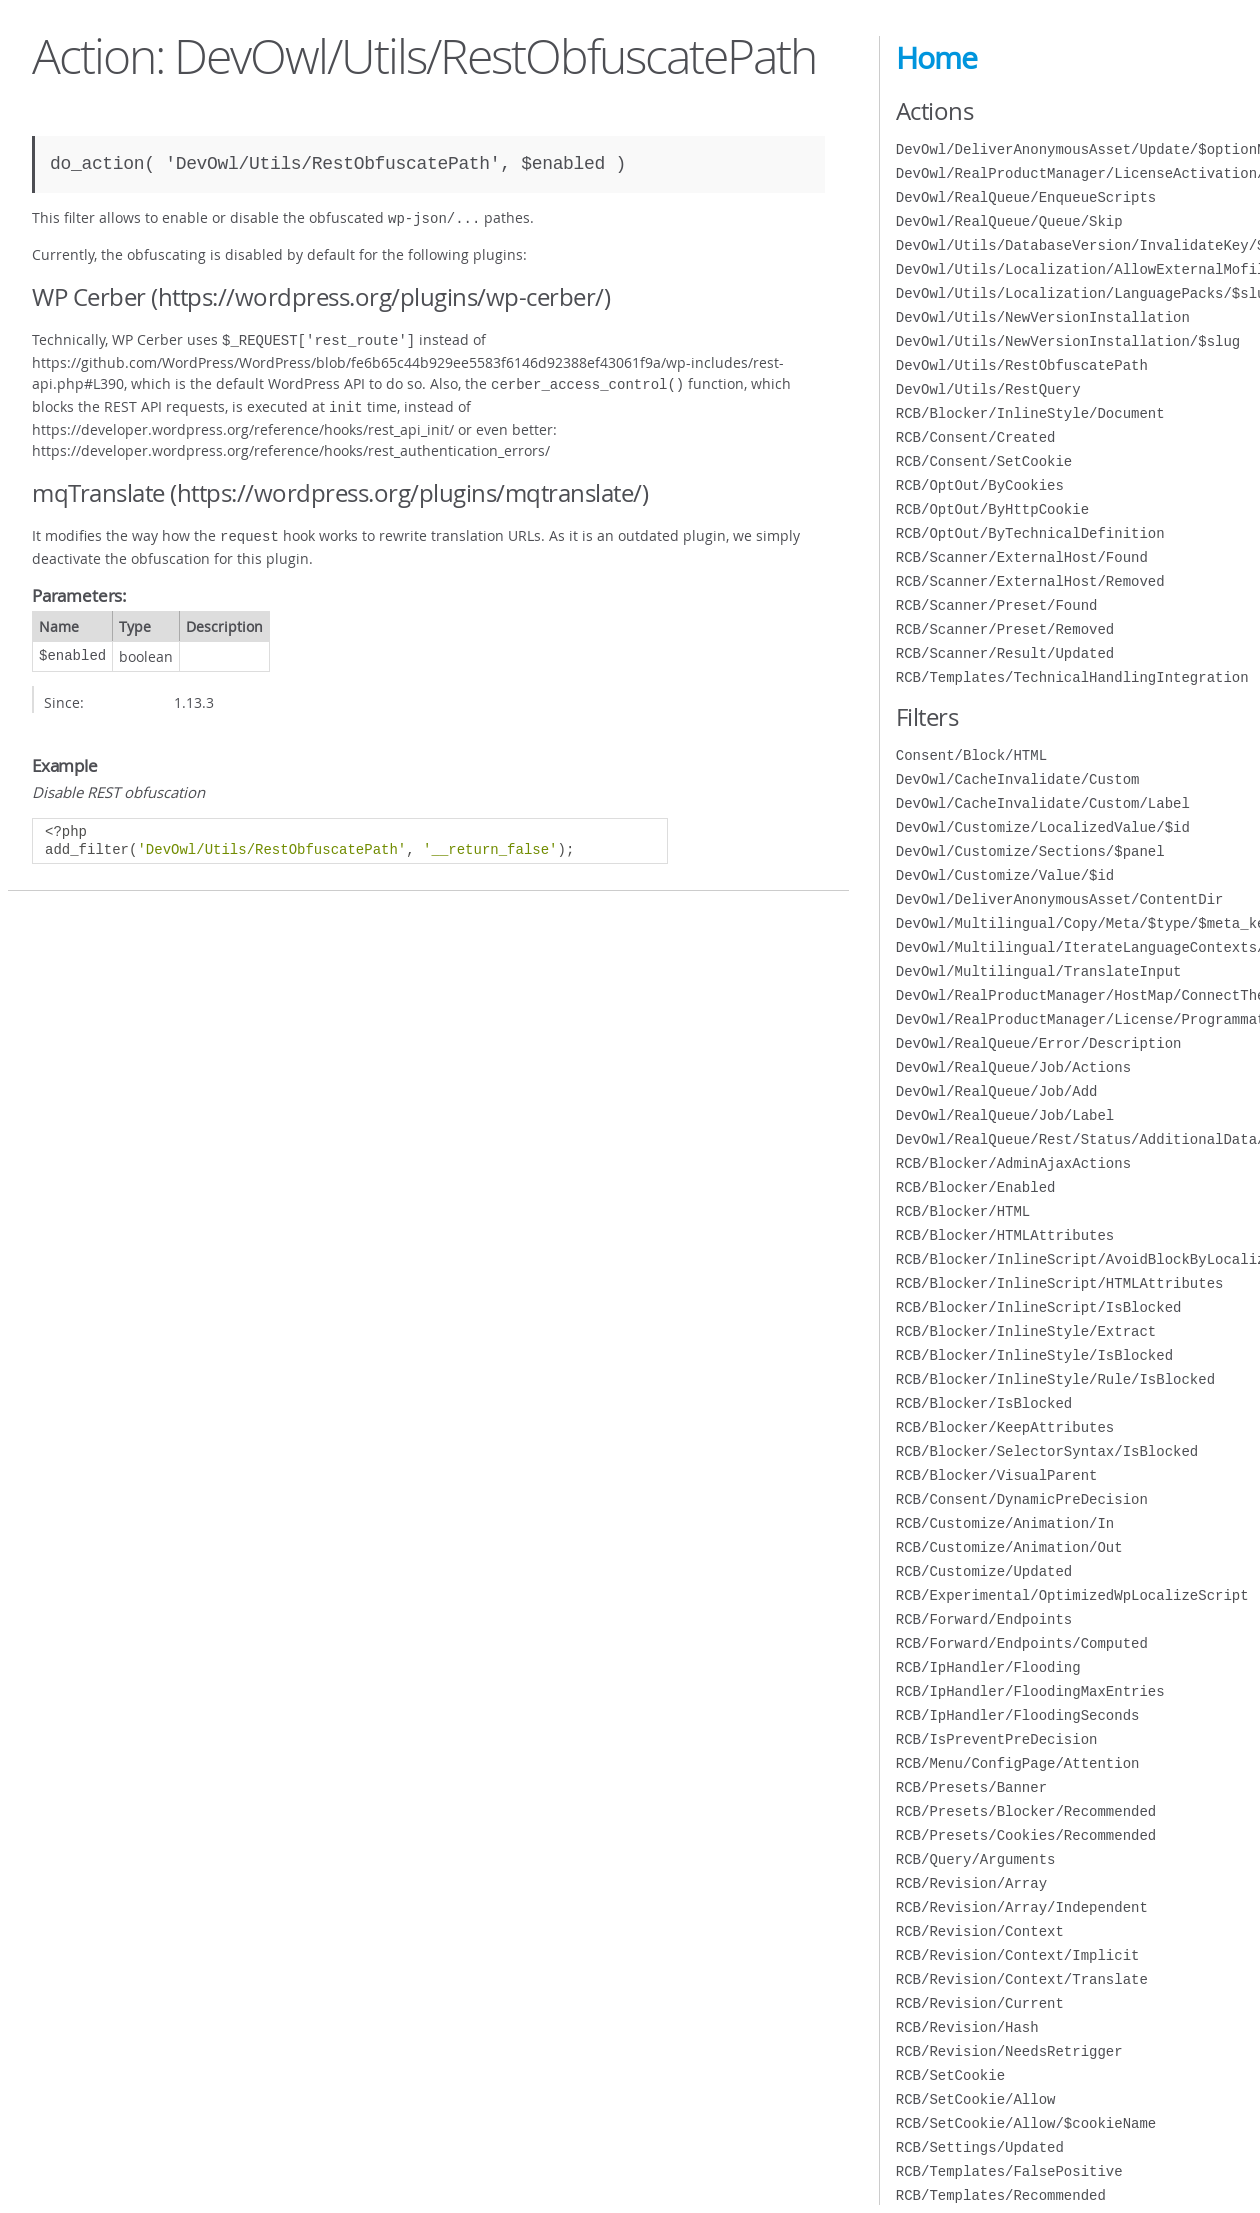 This screenshot has height=2213, width=1260. I want to click on RCB/Blocker/KeepAttributes, so click(1005, 1427).